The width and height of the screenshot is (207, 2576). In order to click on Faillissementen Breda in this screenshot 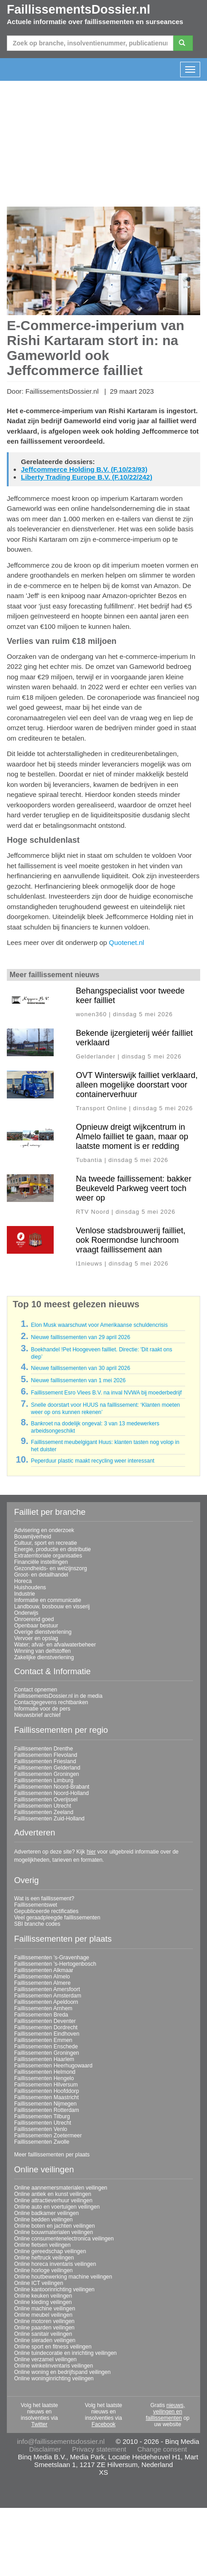, I will do `click(41, 2015)`.